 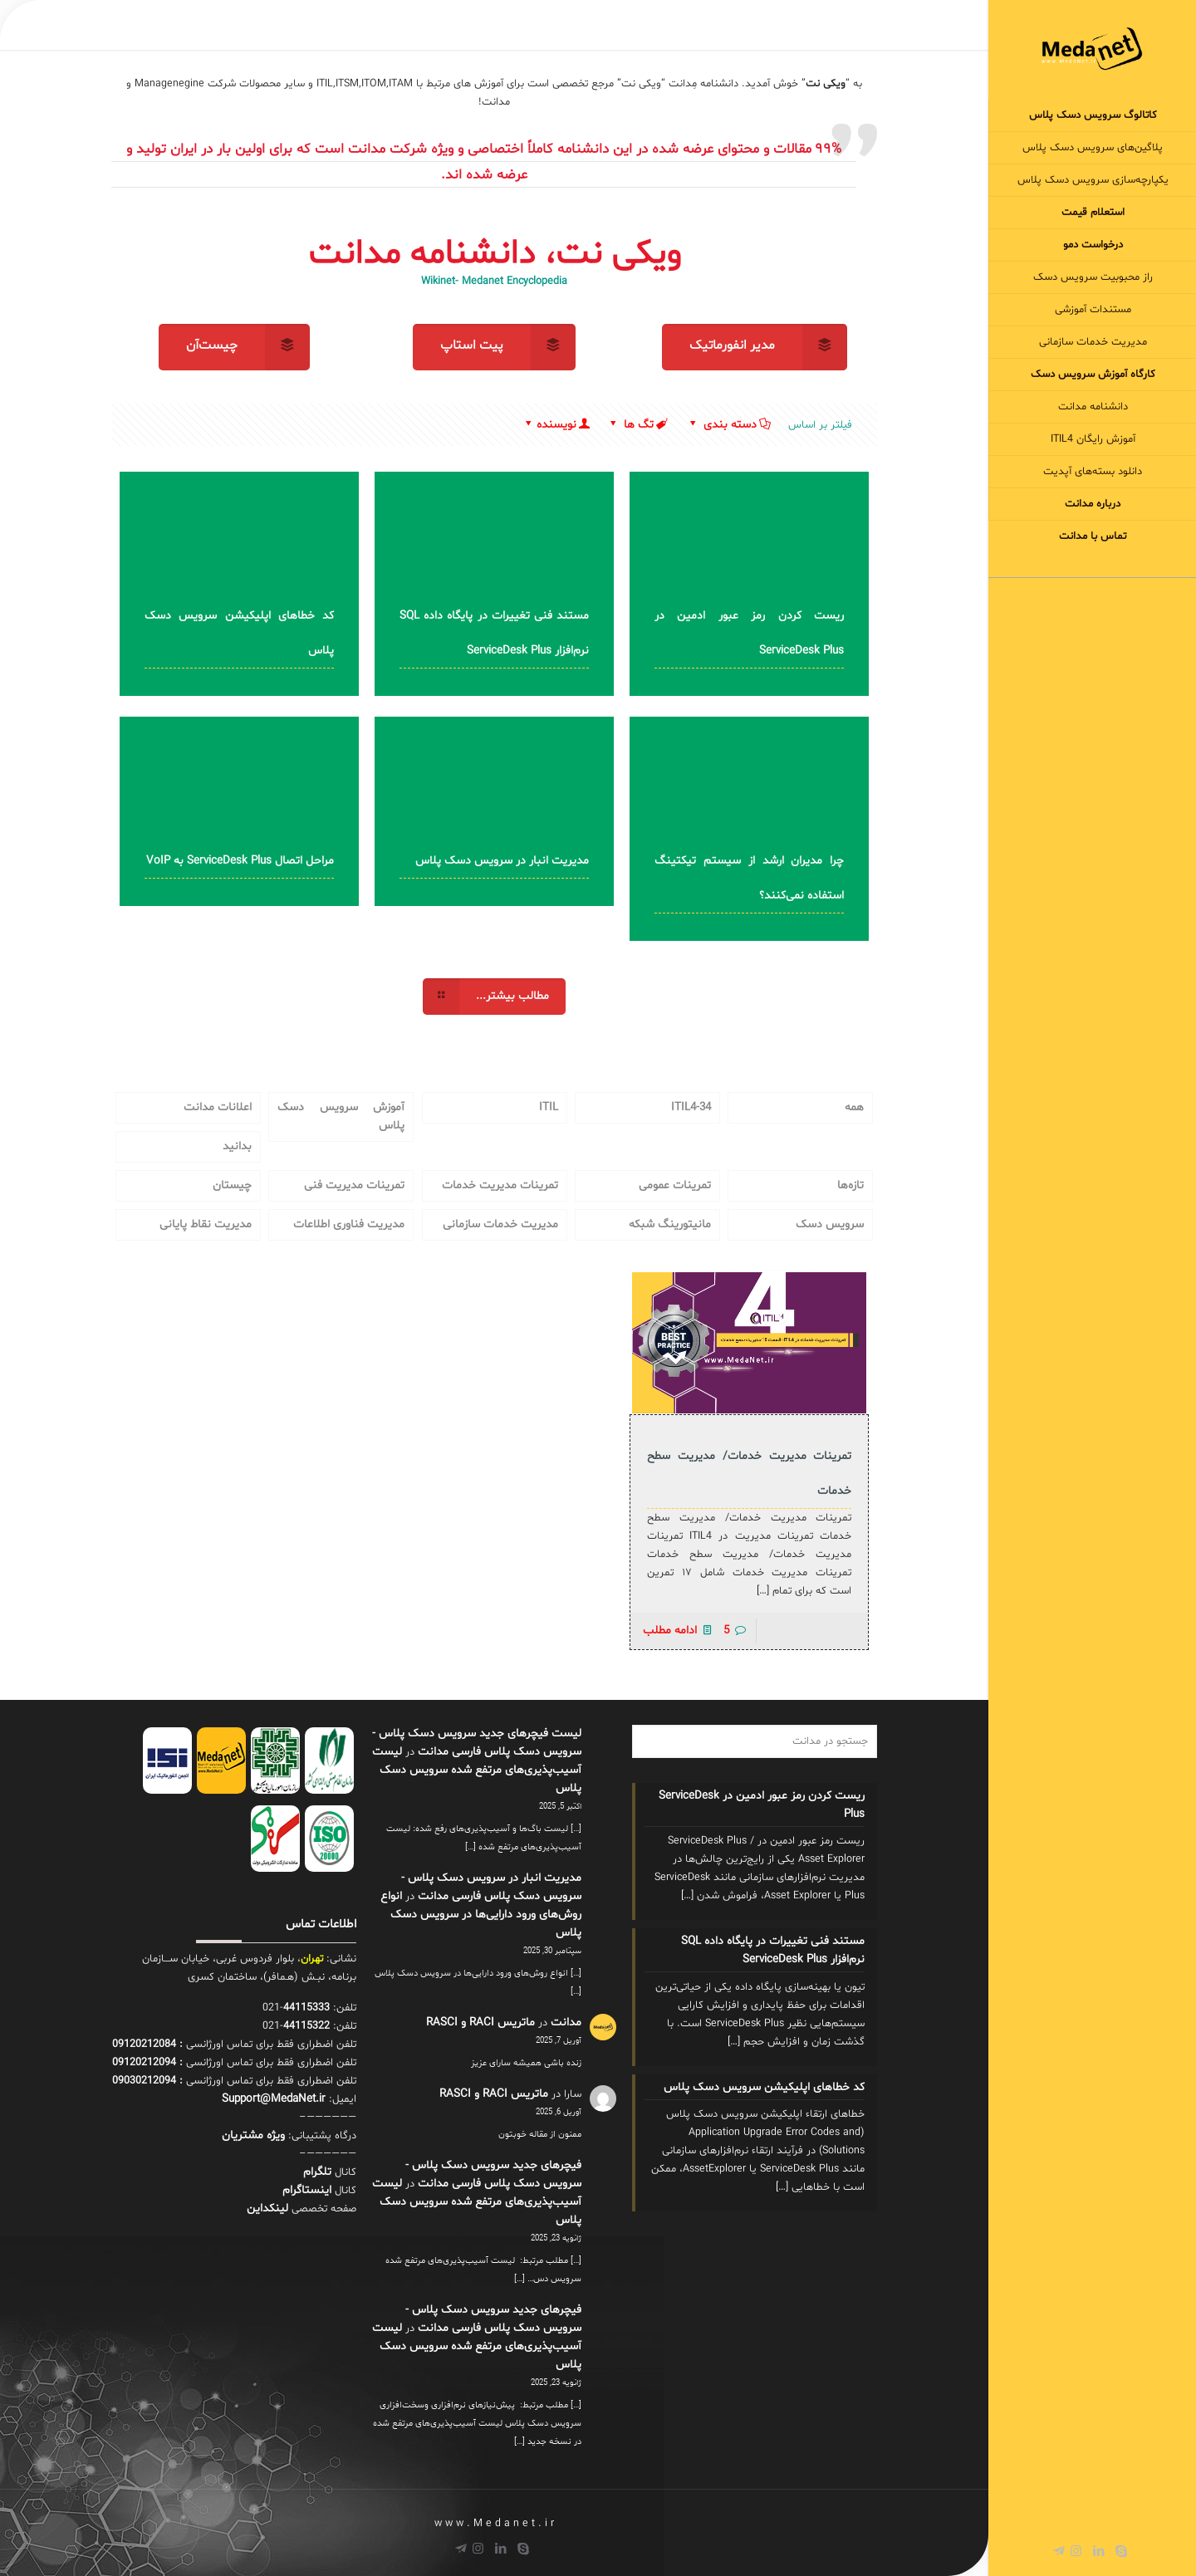 I want to click on آموزش سرویس دسک پلاس, so click(x=340, y=1116).